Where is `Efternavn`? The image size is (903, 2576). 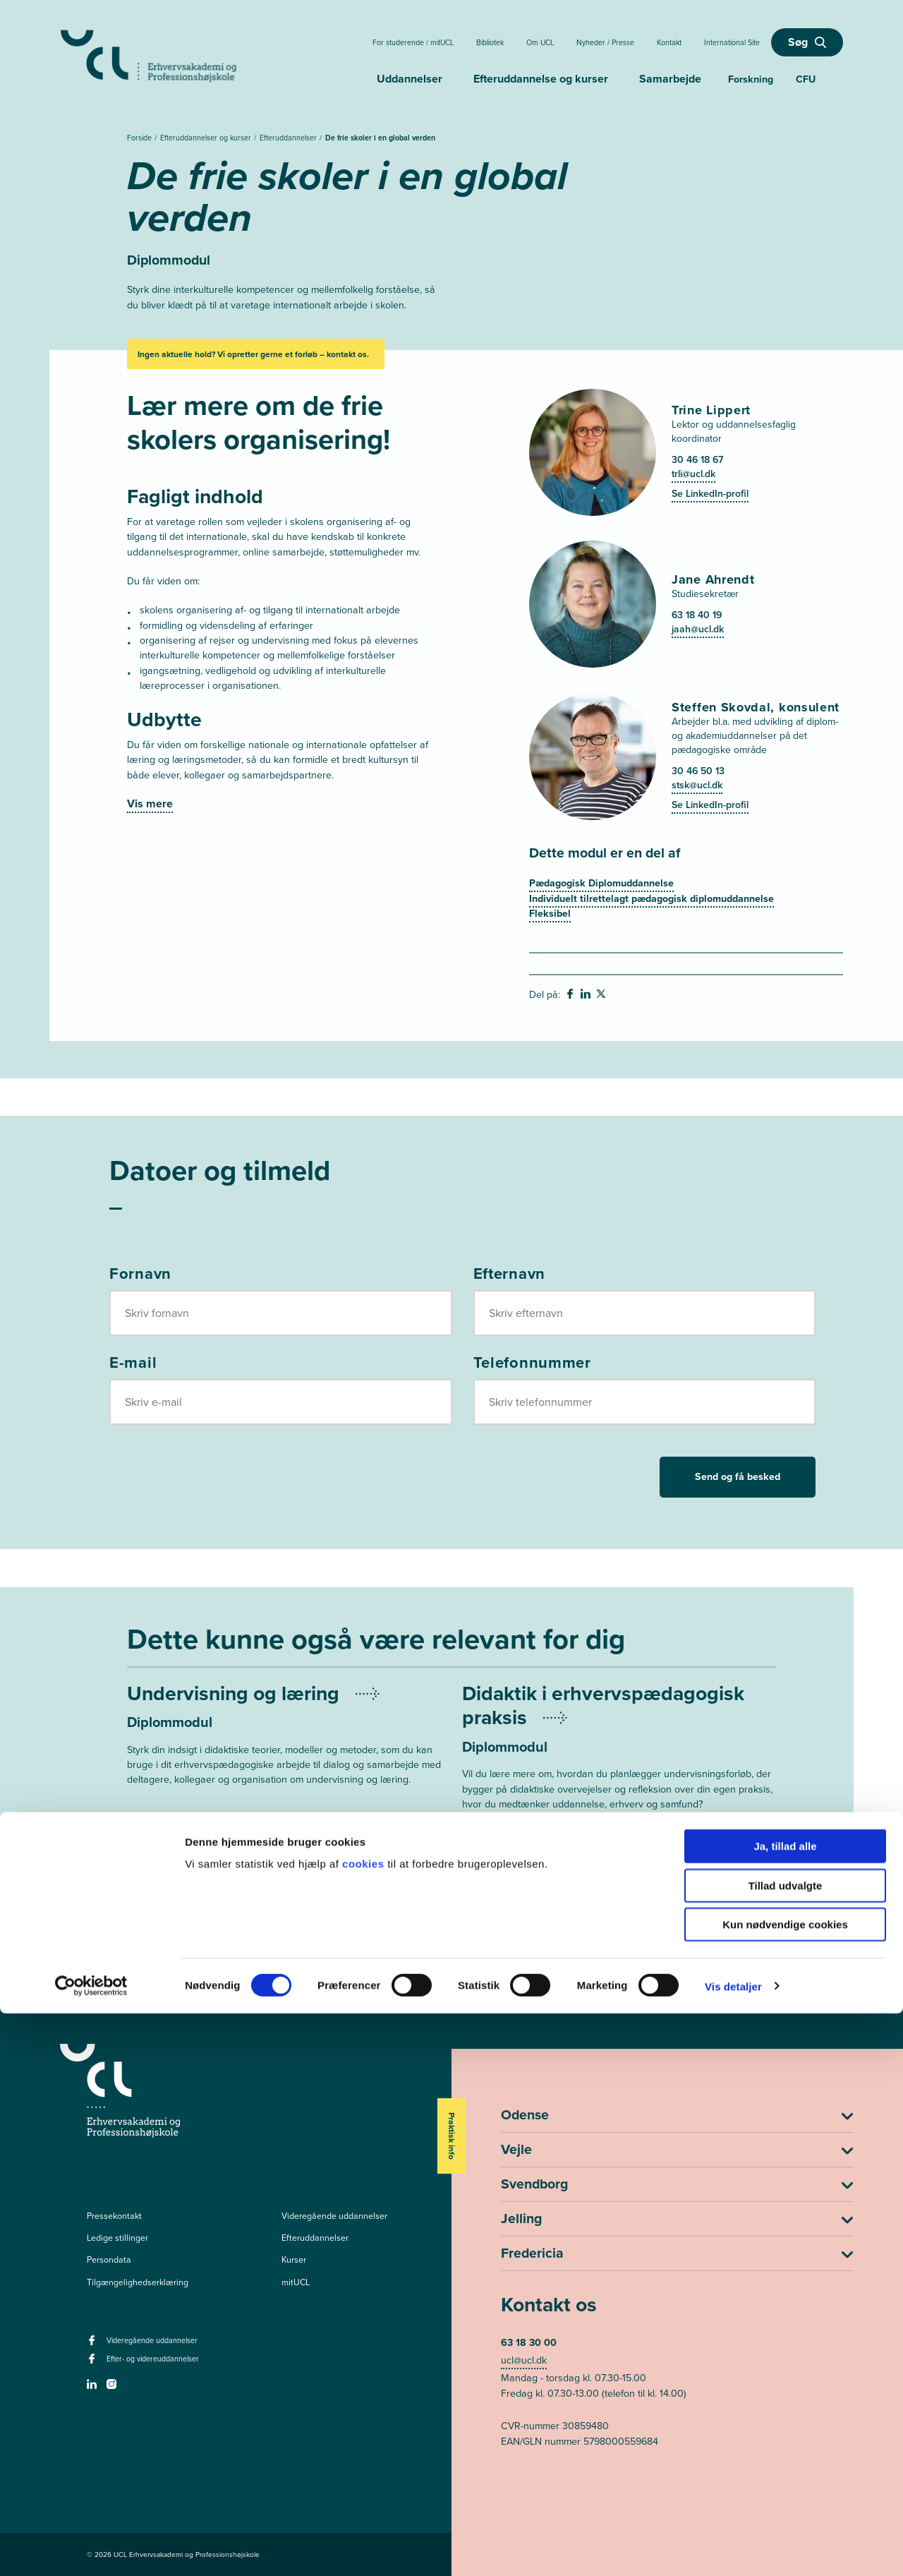
Efternavn is located at coordinates (509, 1274).